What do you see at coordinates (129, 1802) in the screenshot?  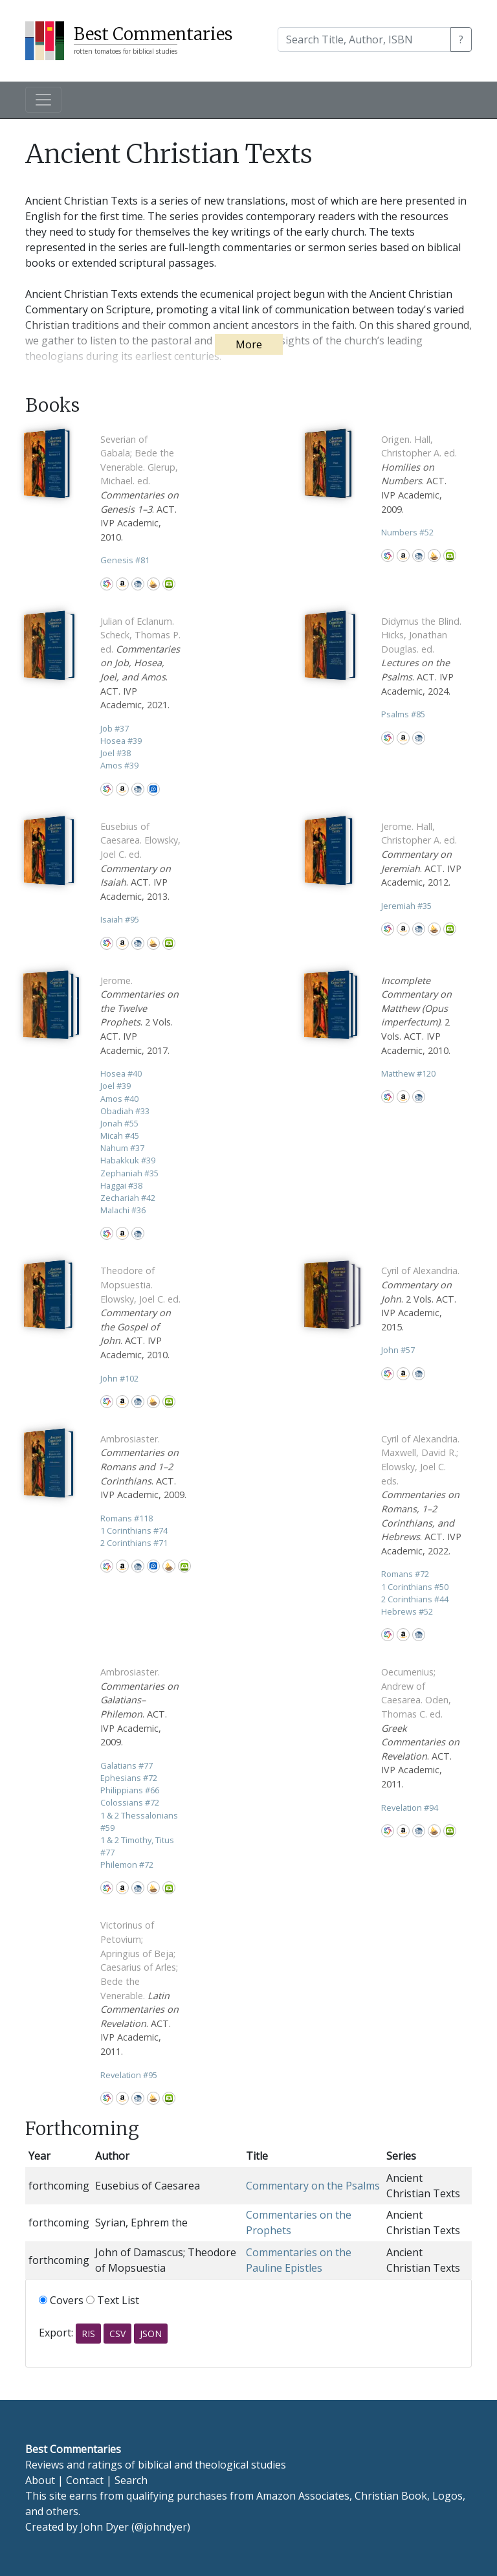 I see `Colossians 72` at bounding box center [129, 1802].